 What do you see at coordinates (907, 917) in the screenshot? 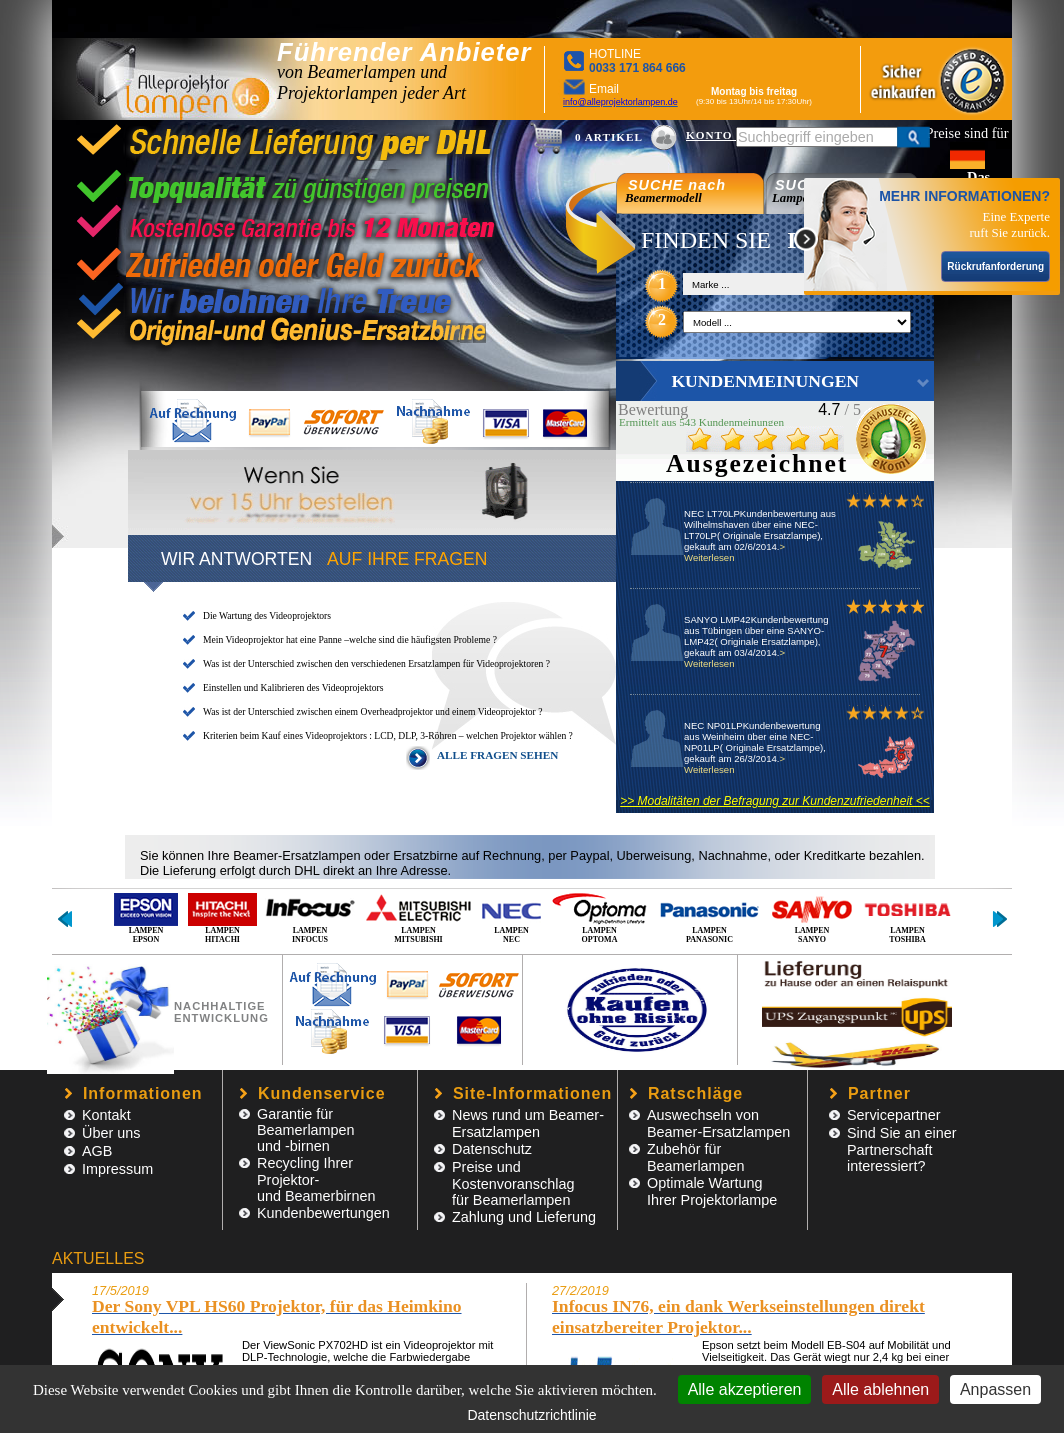
I see `LAMPEN TOSHIBA` at bounding box center [907, 917].